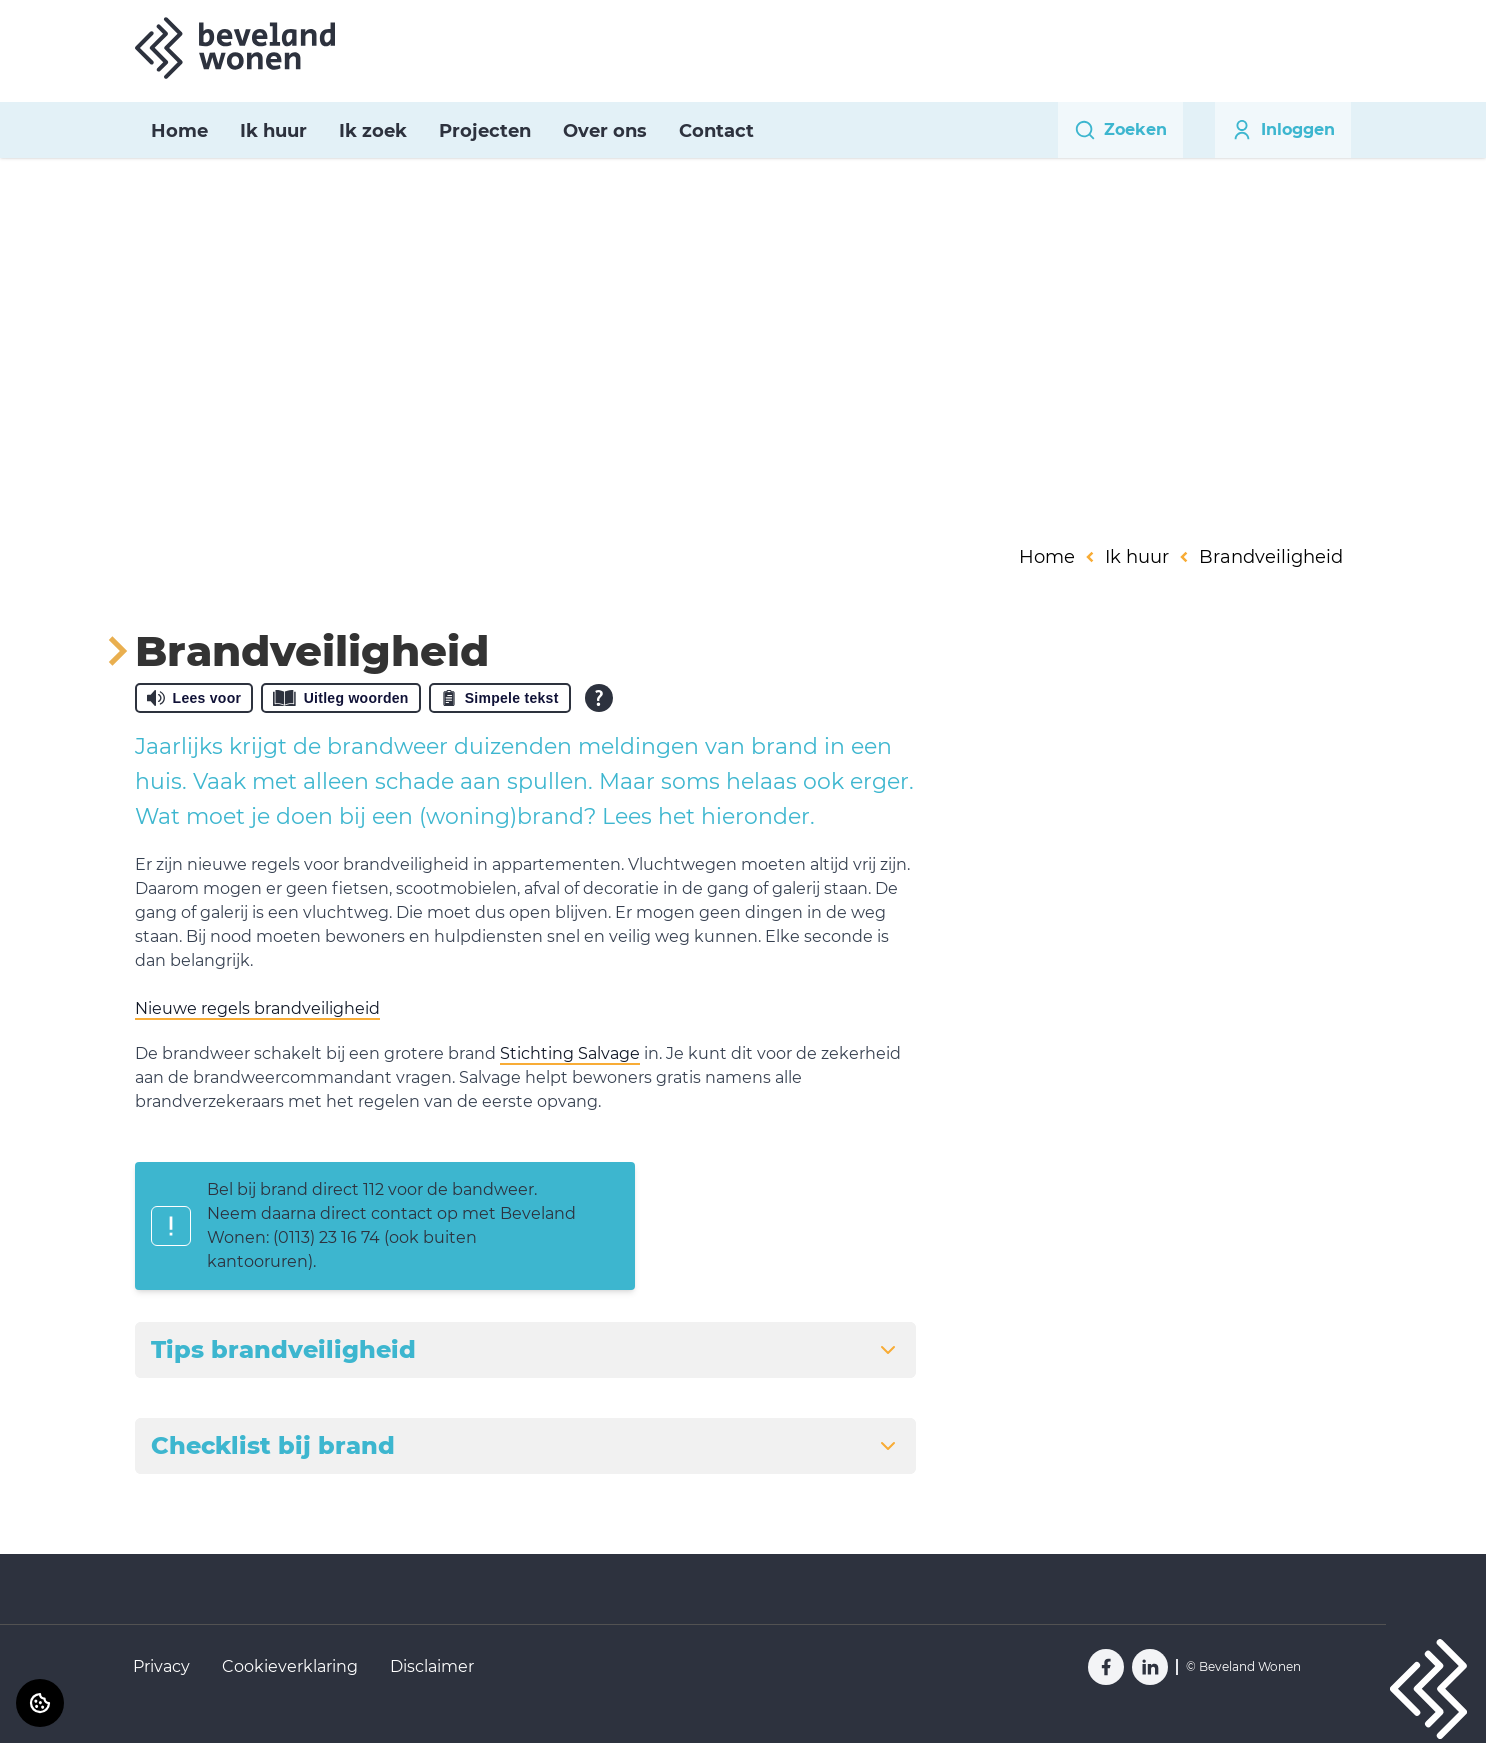  What do you see at coordinates (1150, 1667) in the screenshot?
I see `[Bezoek Beveland Wonen op LinkedIn]` at bounding box center [1150, 1667].